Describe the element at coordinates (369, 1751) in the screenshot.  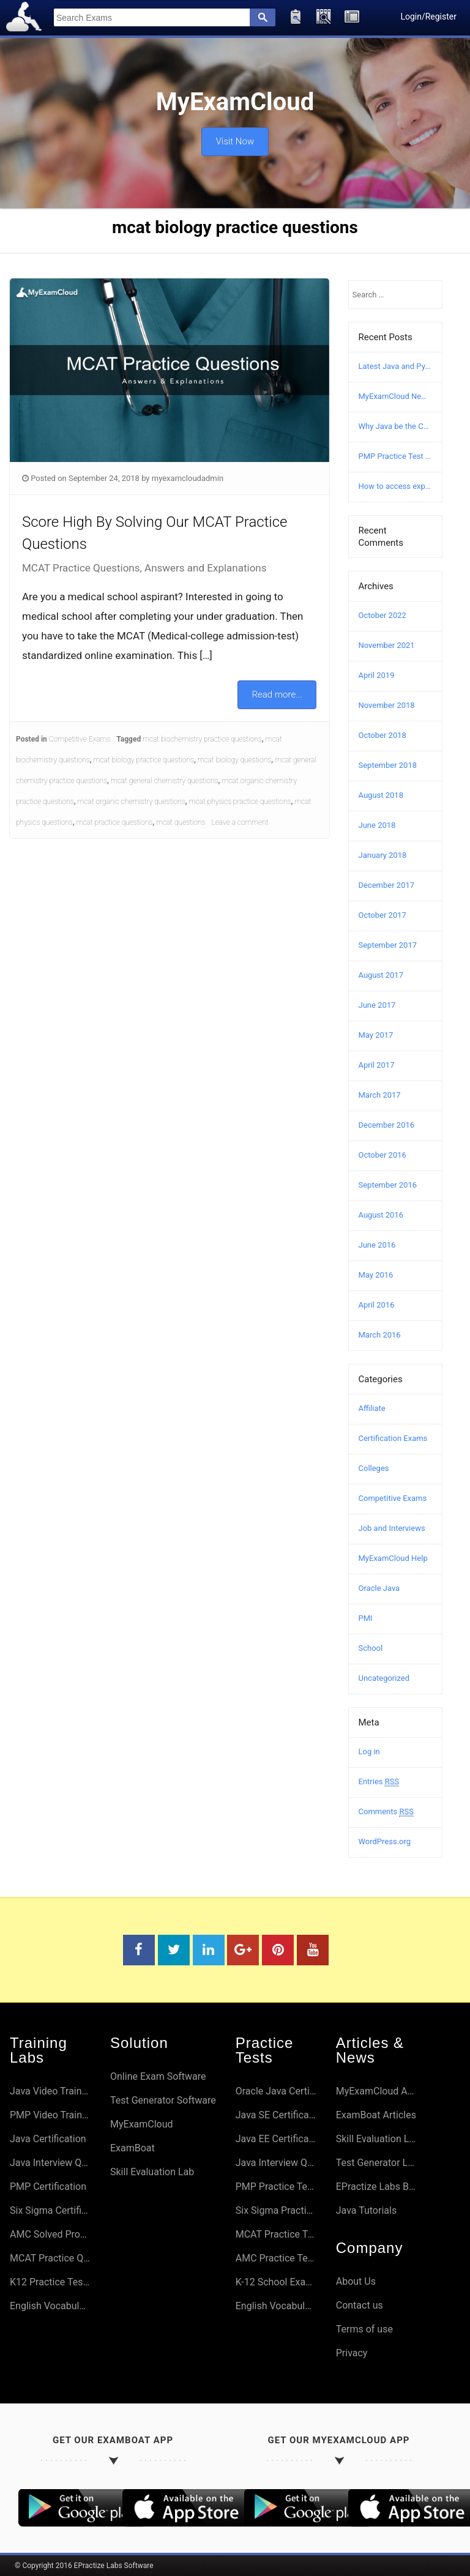
I see `Log in` at that location.